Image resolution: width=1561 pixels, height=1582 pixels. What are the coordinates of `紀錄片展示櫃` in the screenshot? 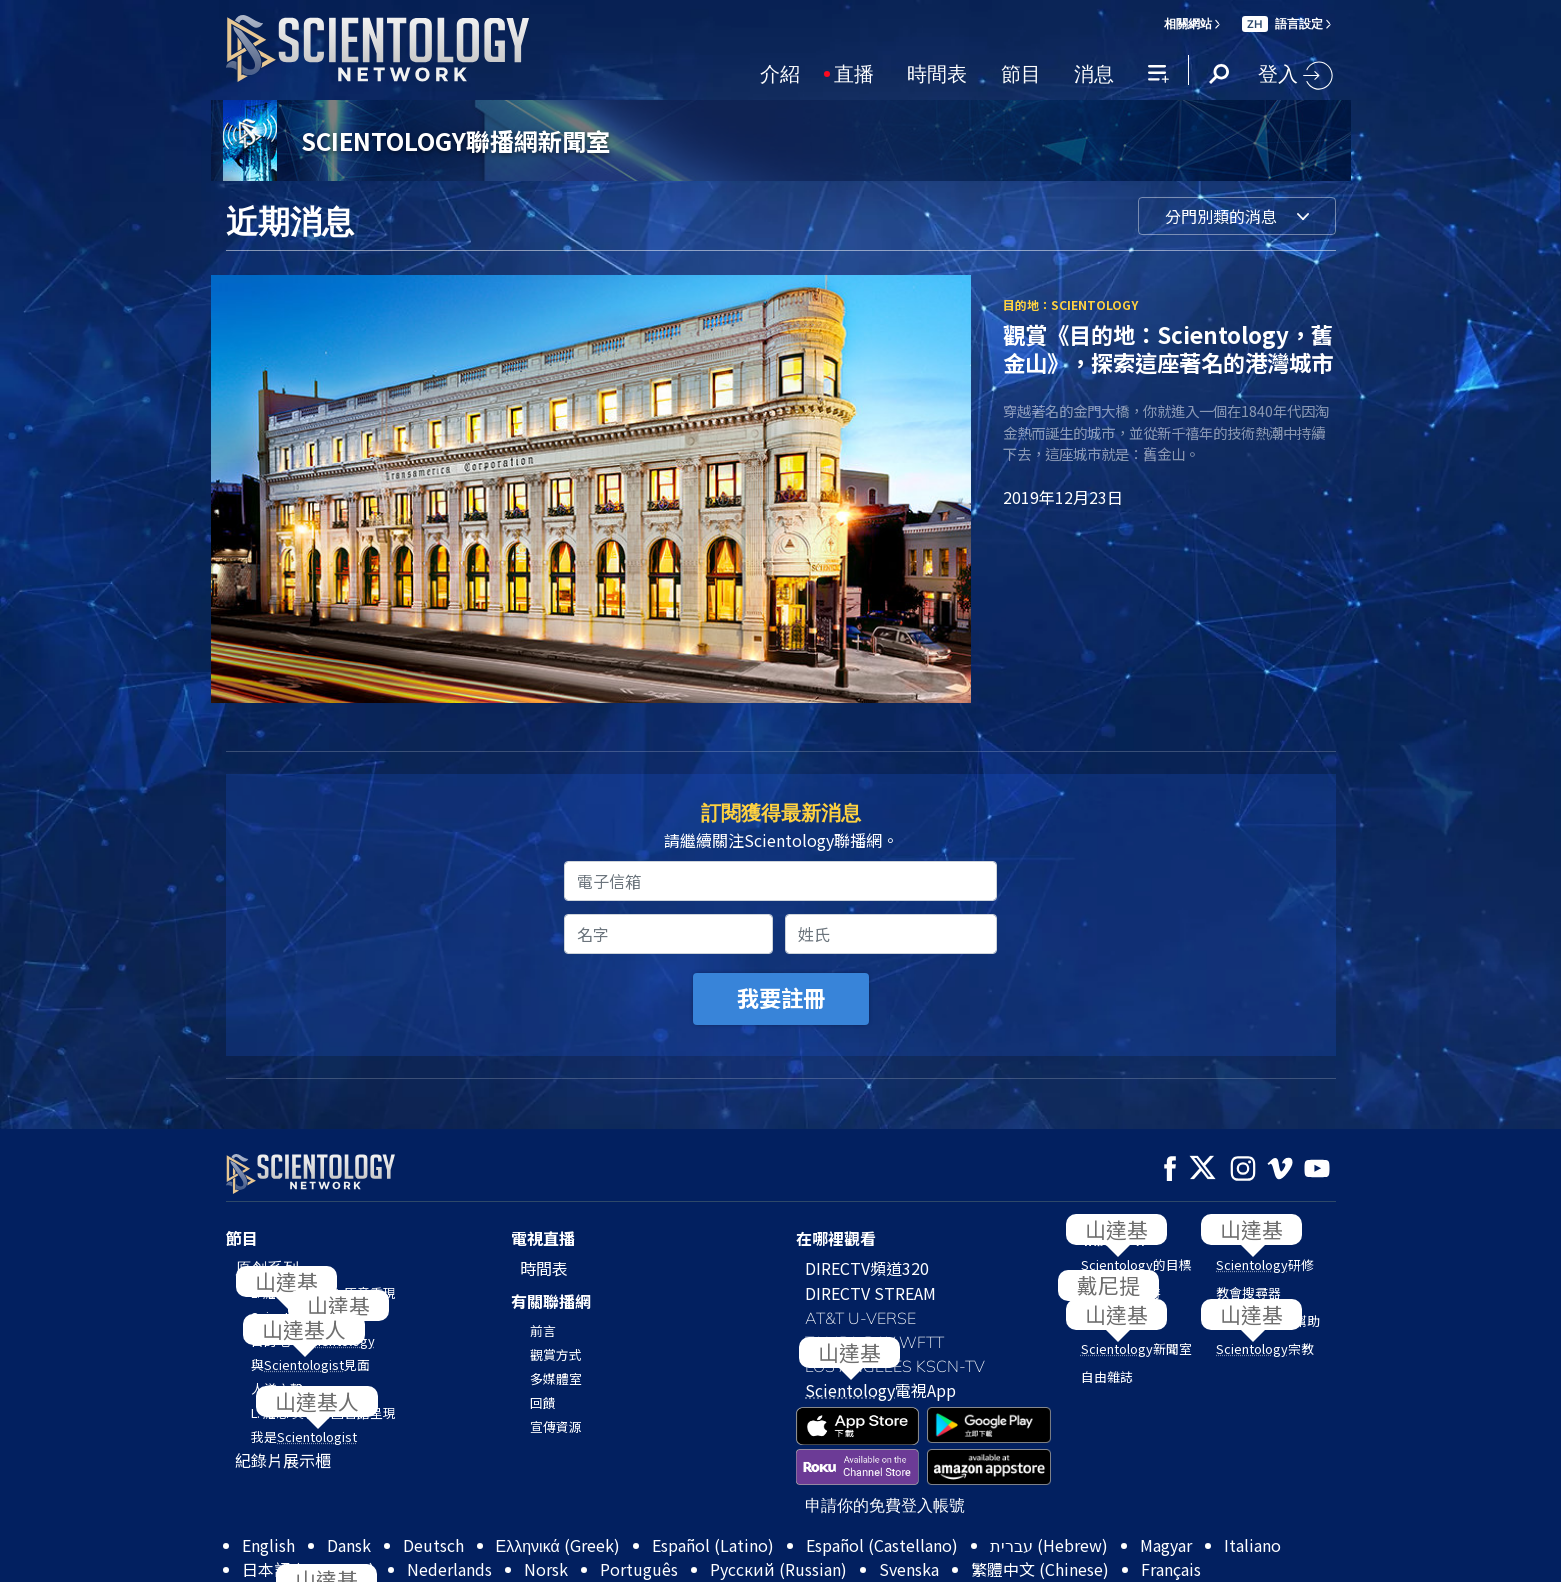 It's located at (283, 1460).